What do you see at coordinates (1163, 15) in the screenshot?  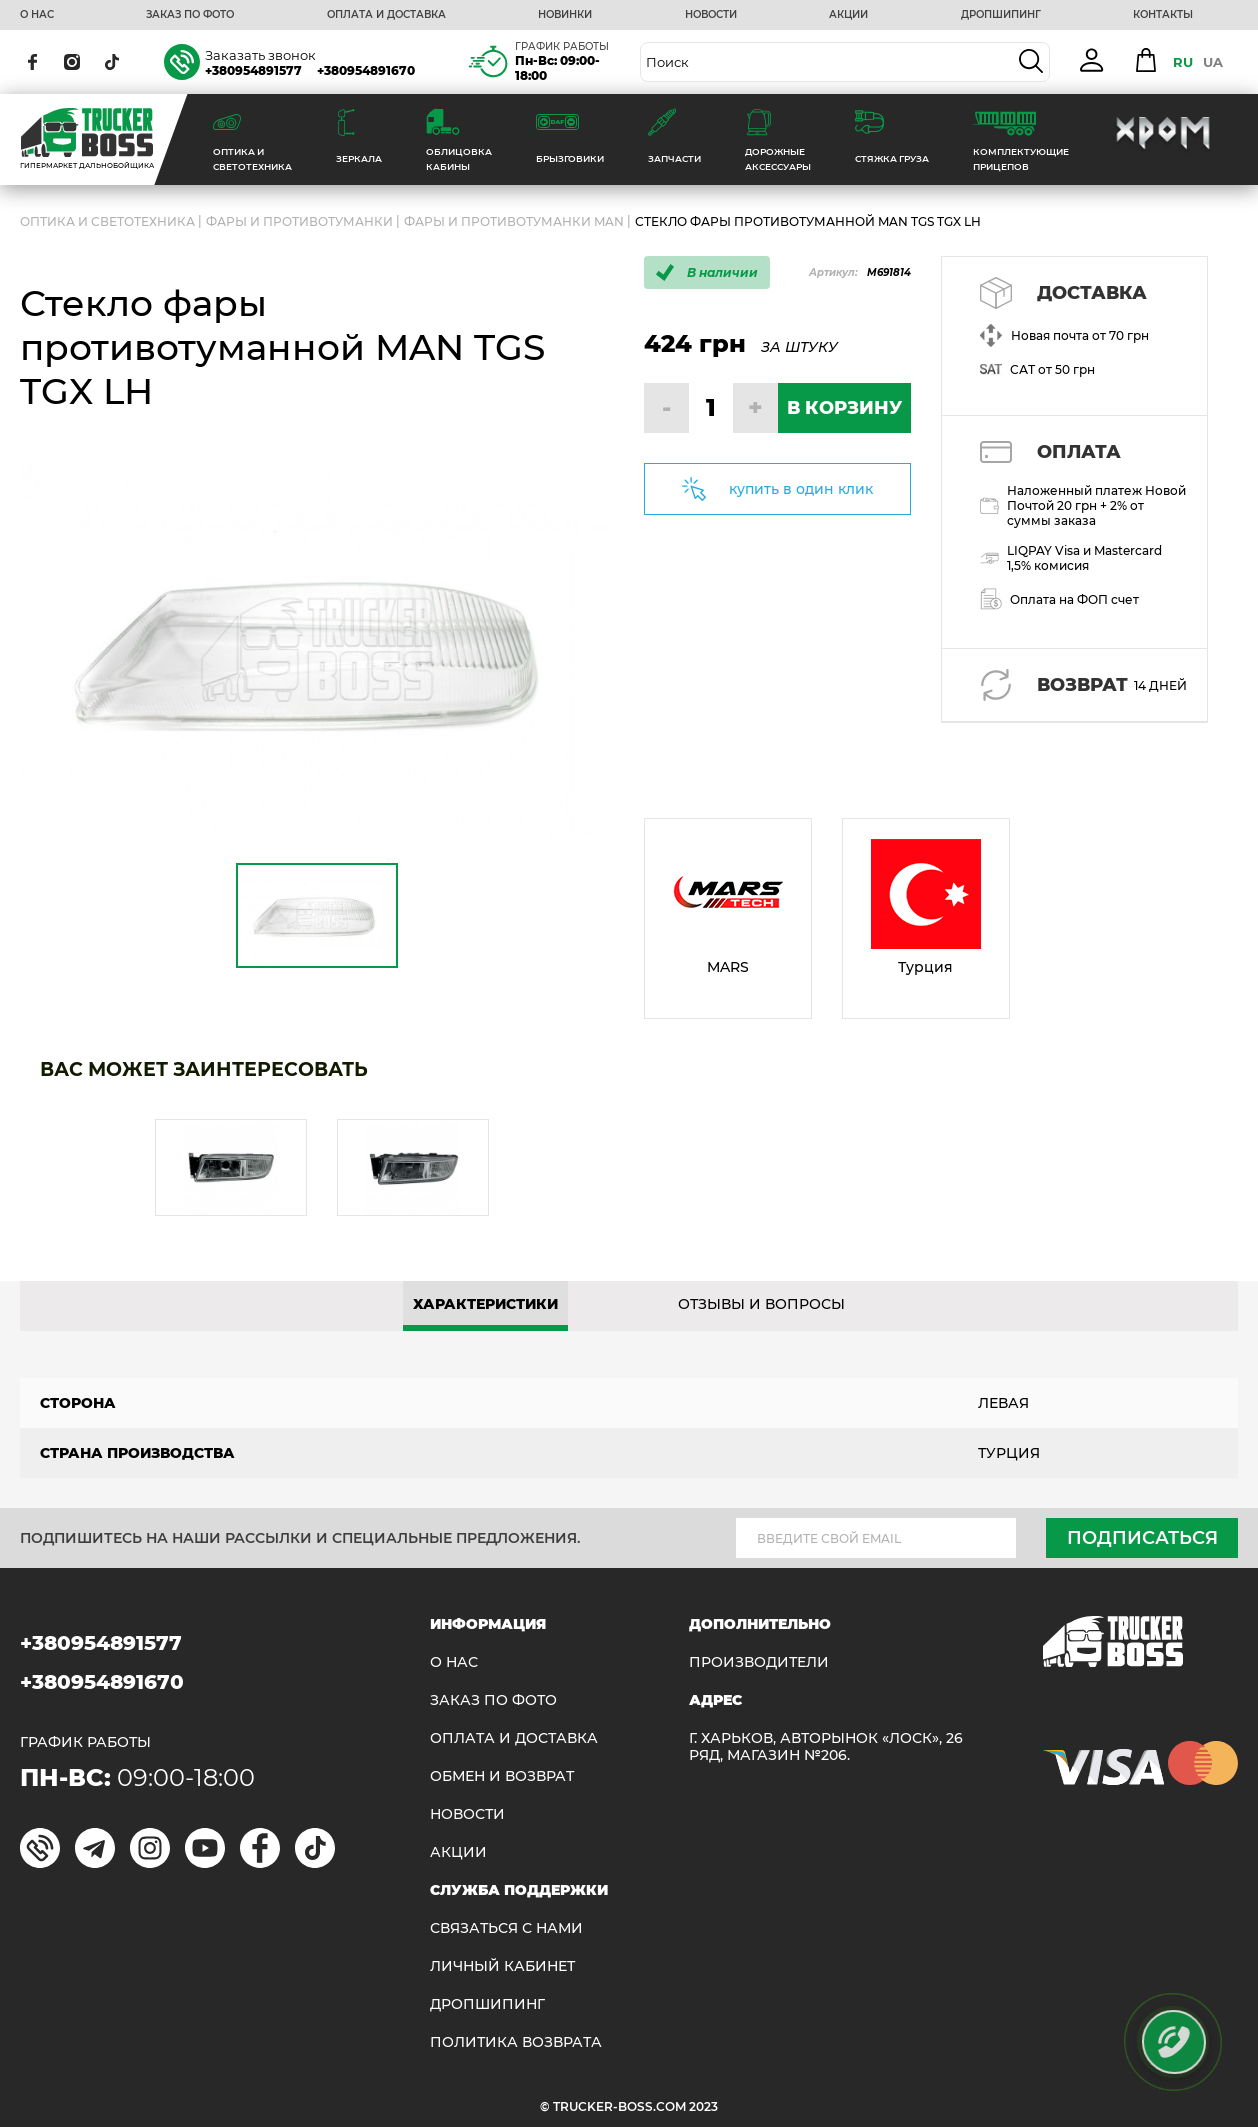 I see `КОНТАКТЫ` at bounding box center [1163, 15].